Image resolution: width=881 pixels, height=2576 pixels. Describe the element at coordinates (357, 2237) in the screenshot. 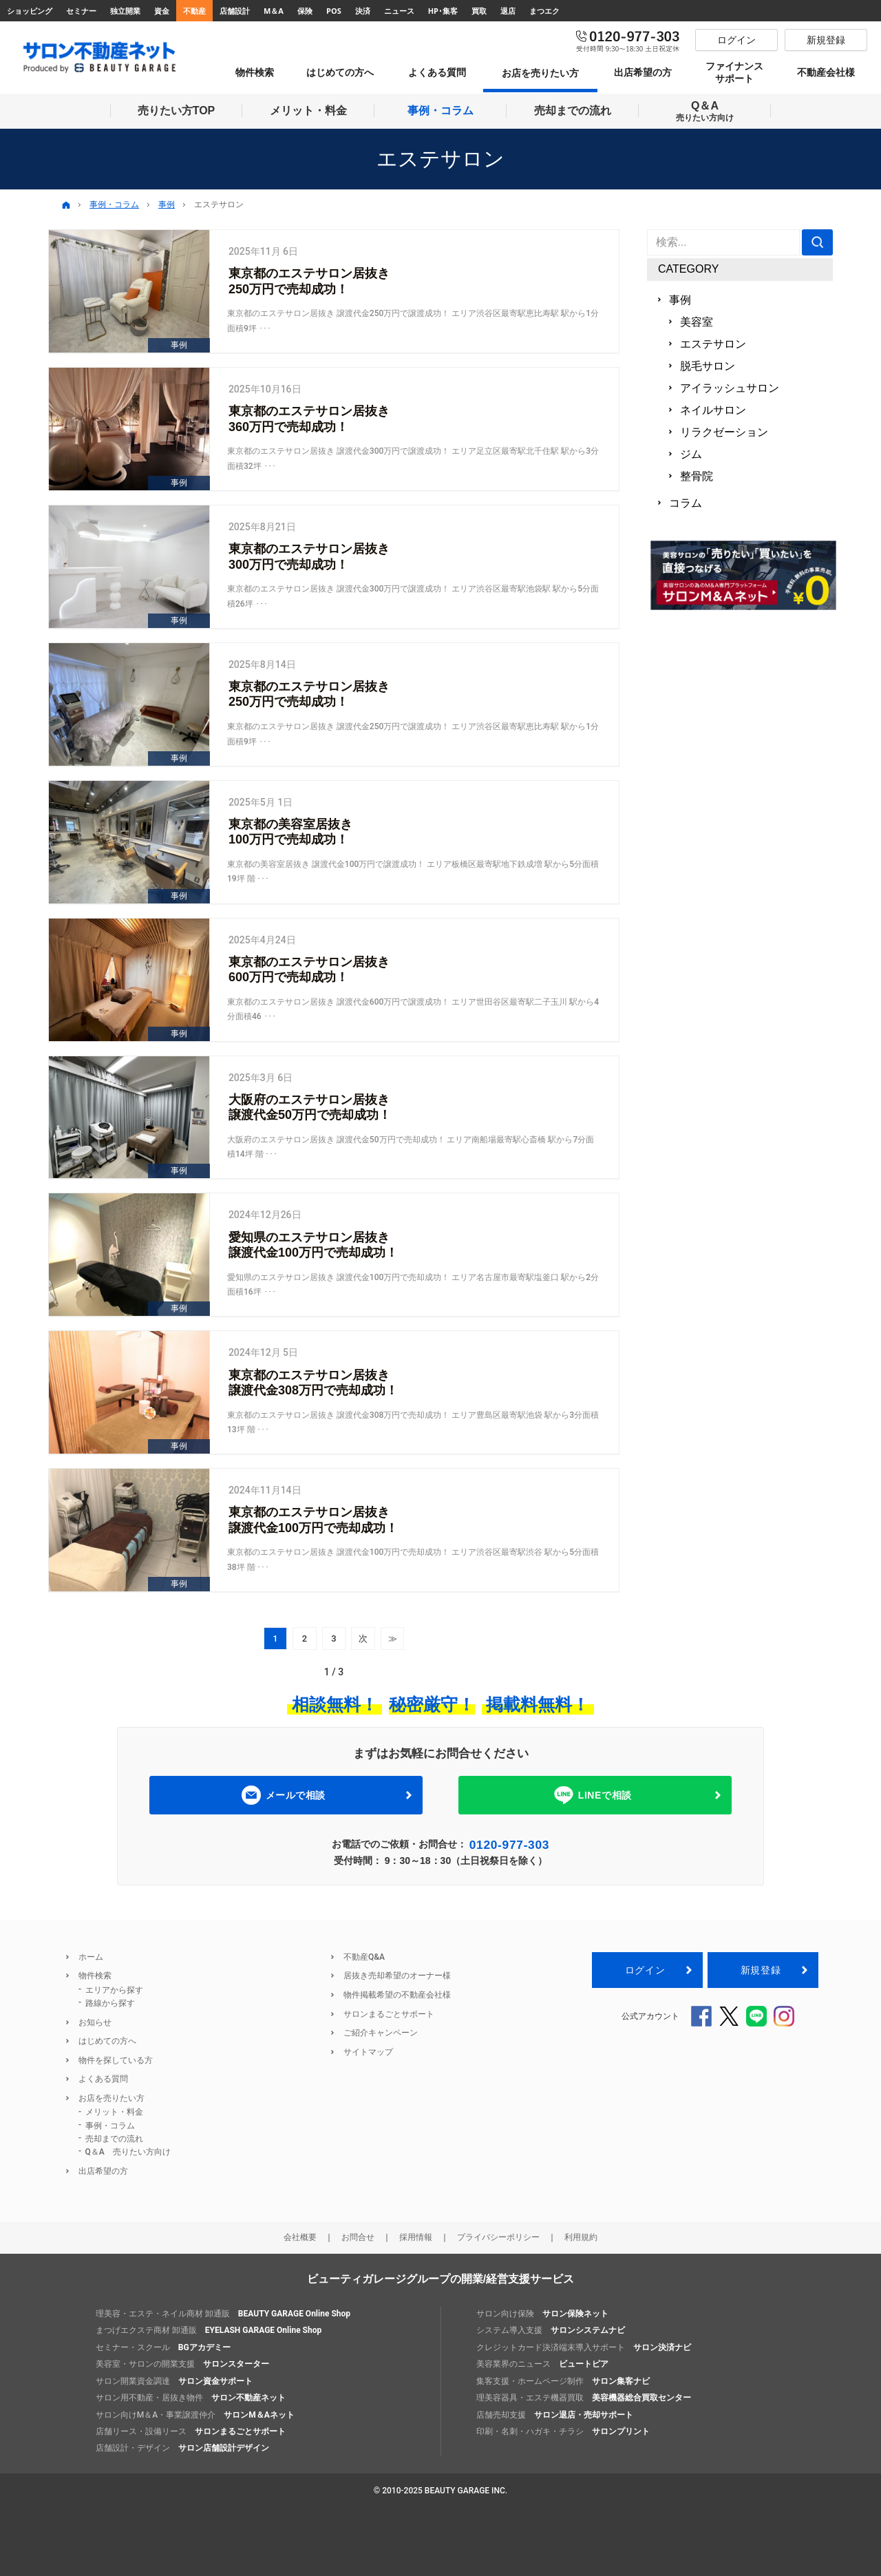

I see `お問合せ` at that location.